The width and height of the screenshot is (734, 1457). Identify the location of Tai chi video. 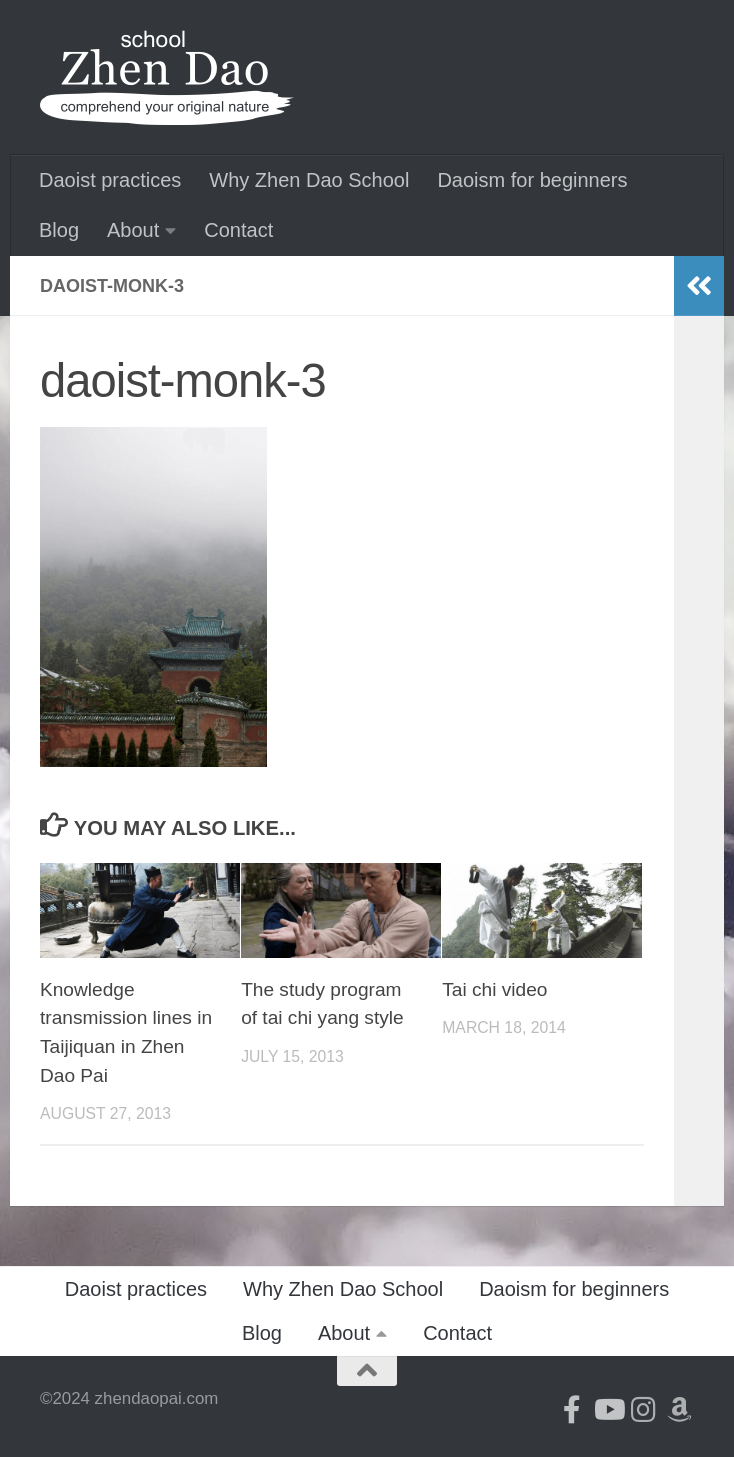
(494, 989).